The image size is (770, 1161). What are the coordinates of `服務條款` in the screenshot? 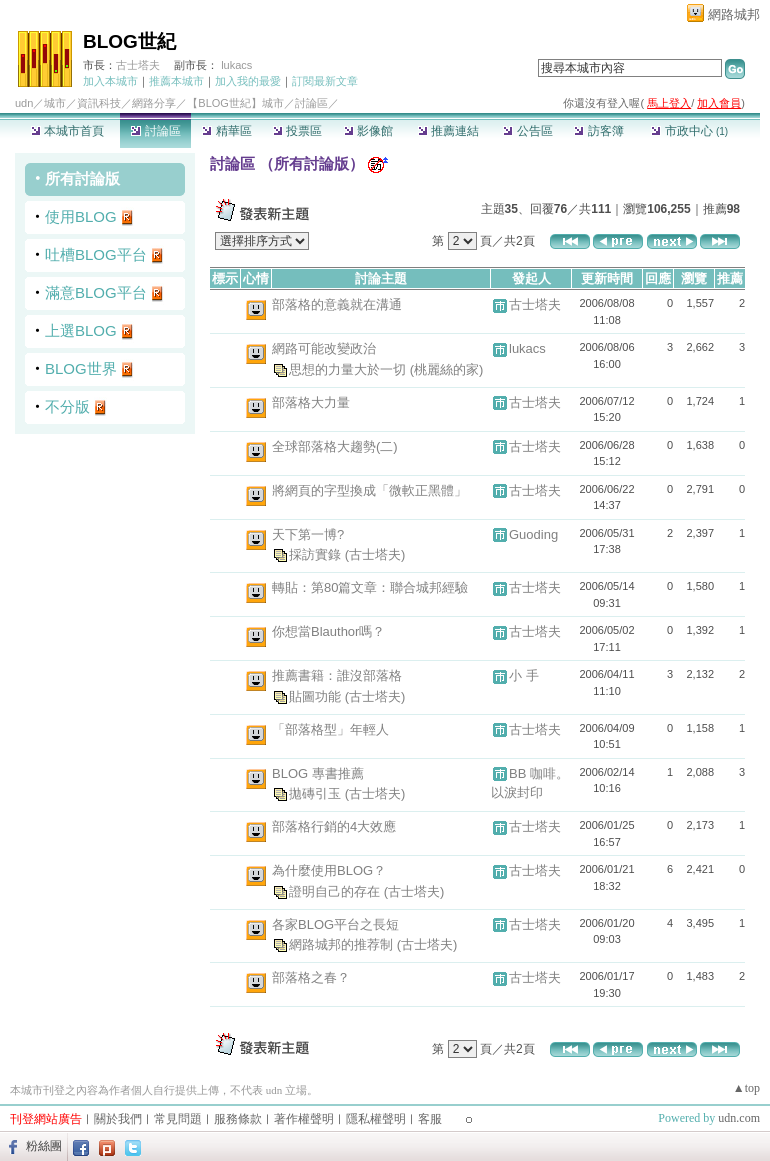 It's located at (238, 1119).